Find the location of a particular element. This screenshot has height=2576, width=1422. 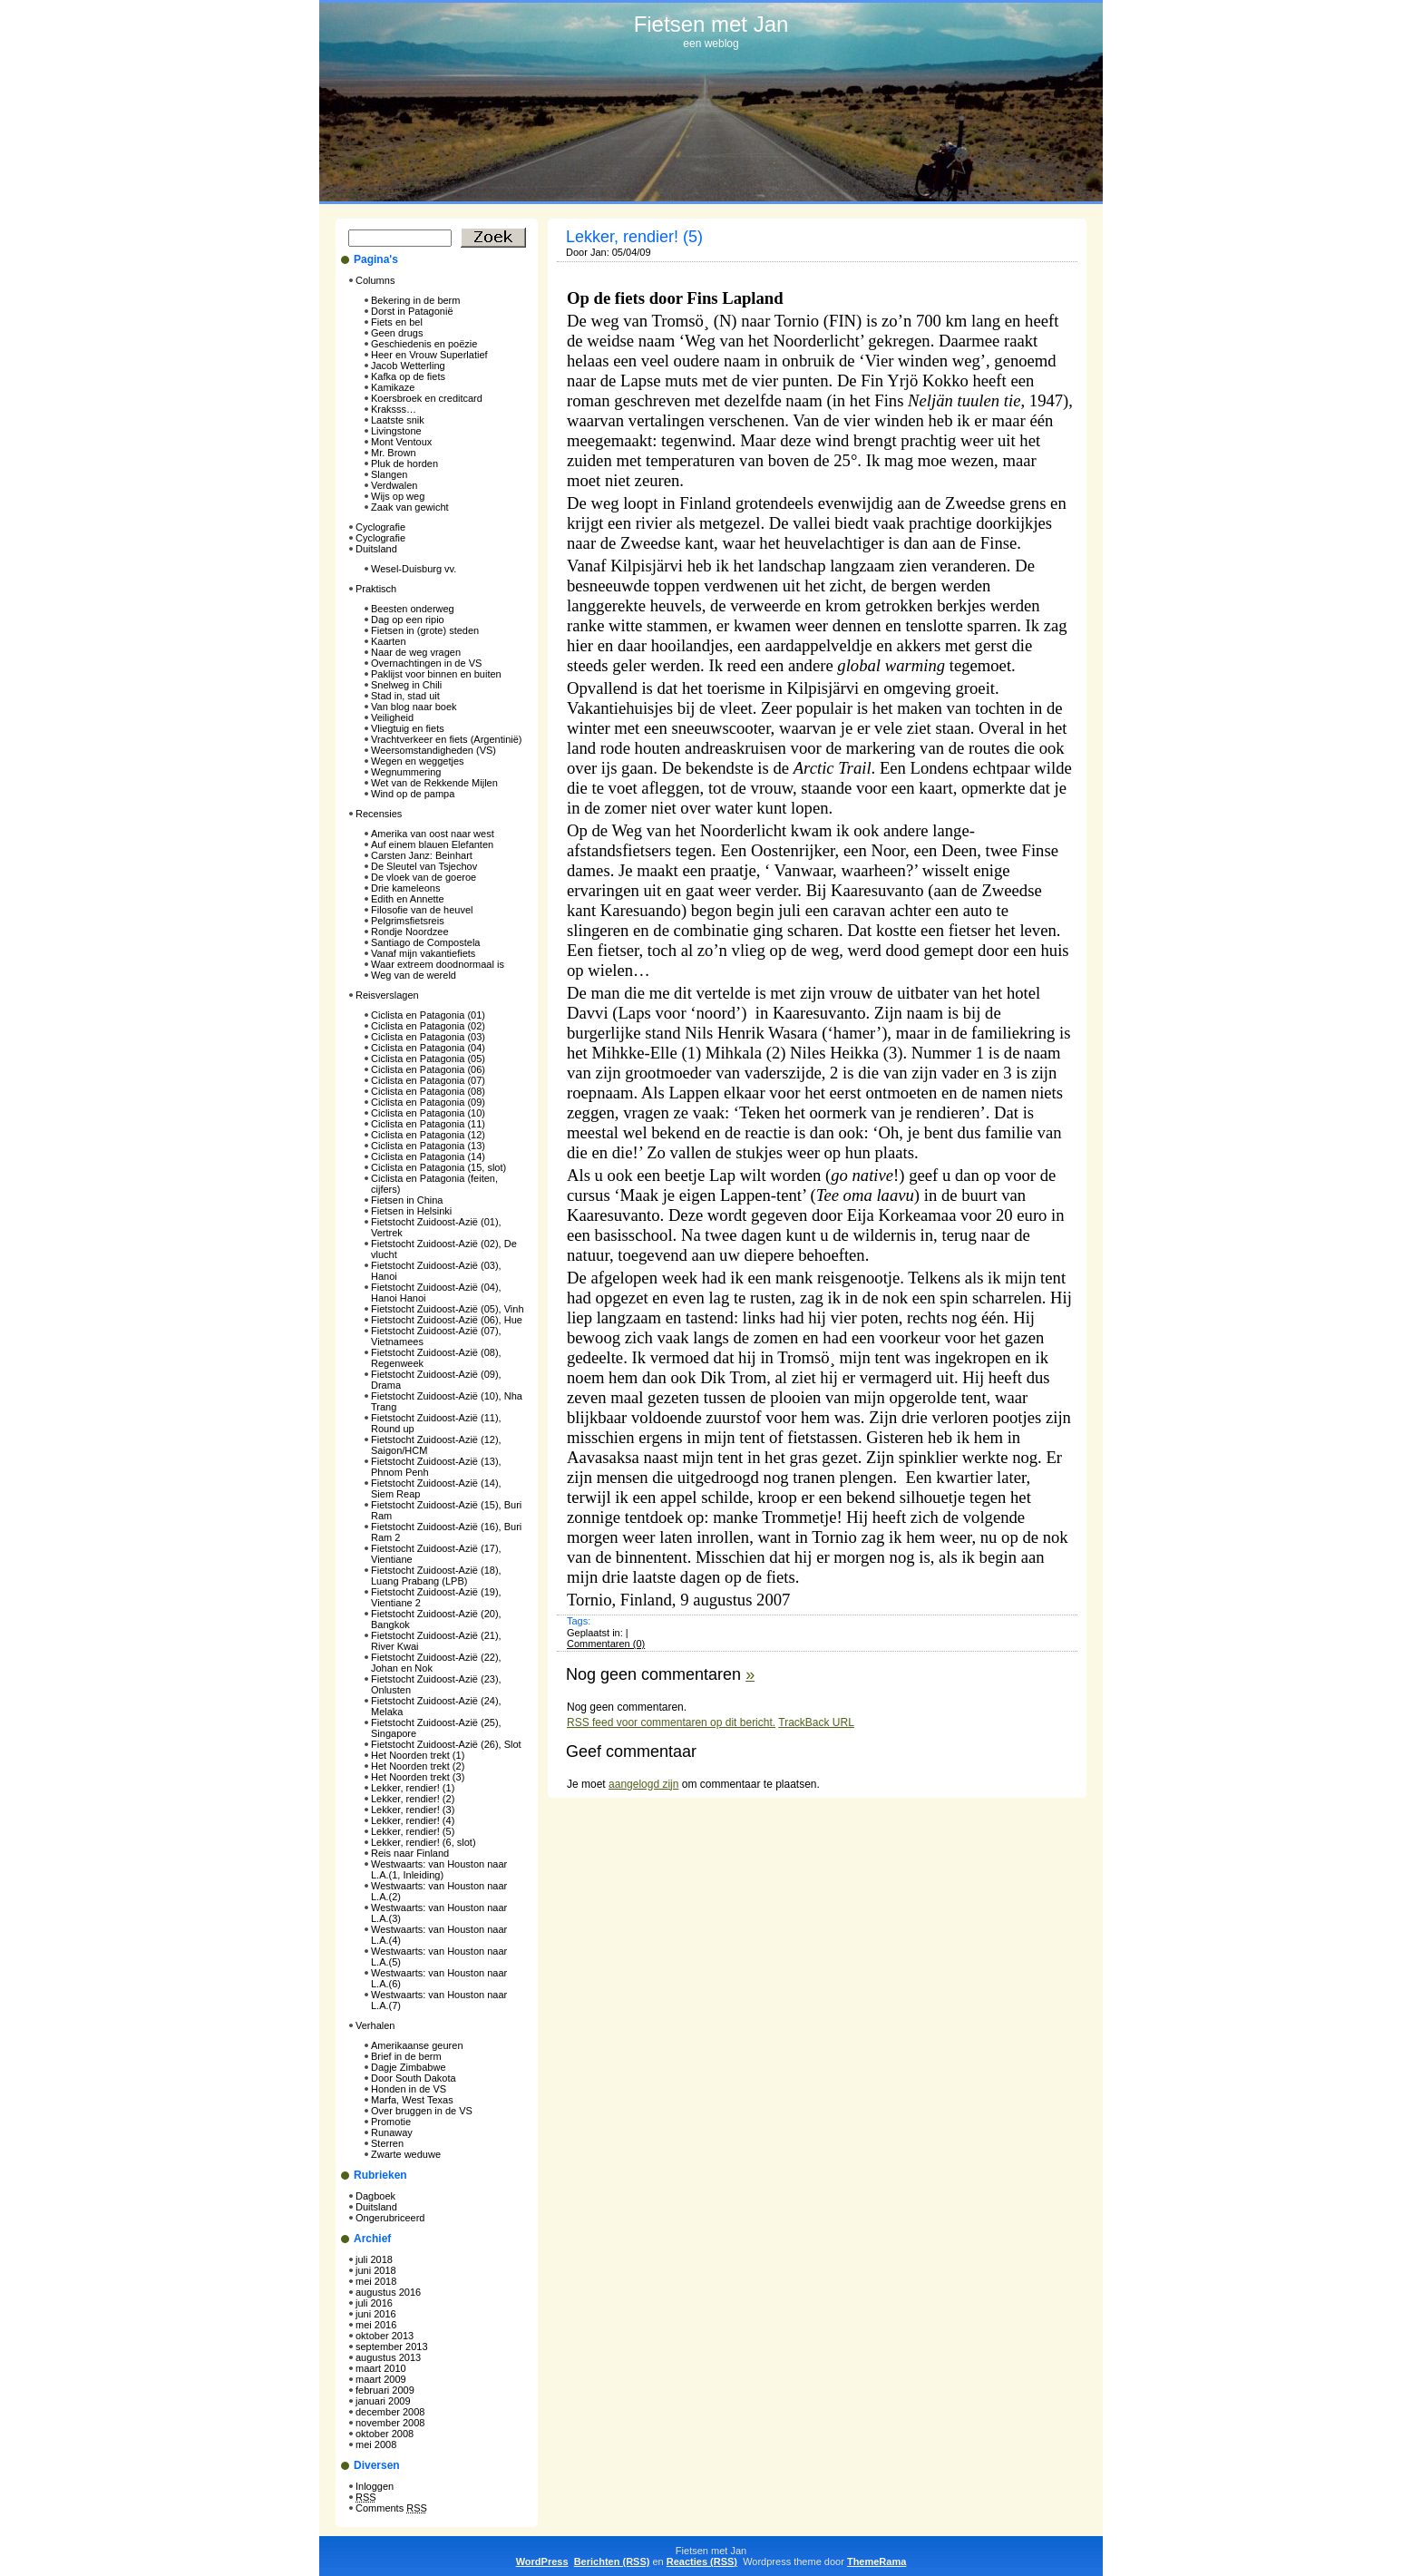

Pluk de horden is located at coordinates (404, 463).